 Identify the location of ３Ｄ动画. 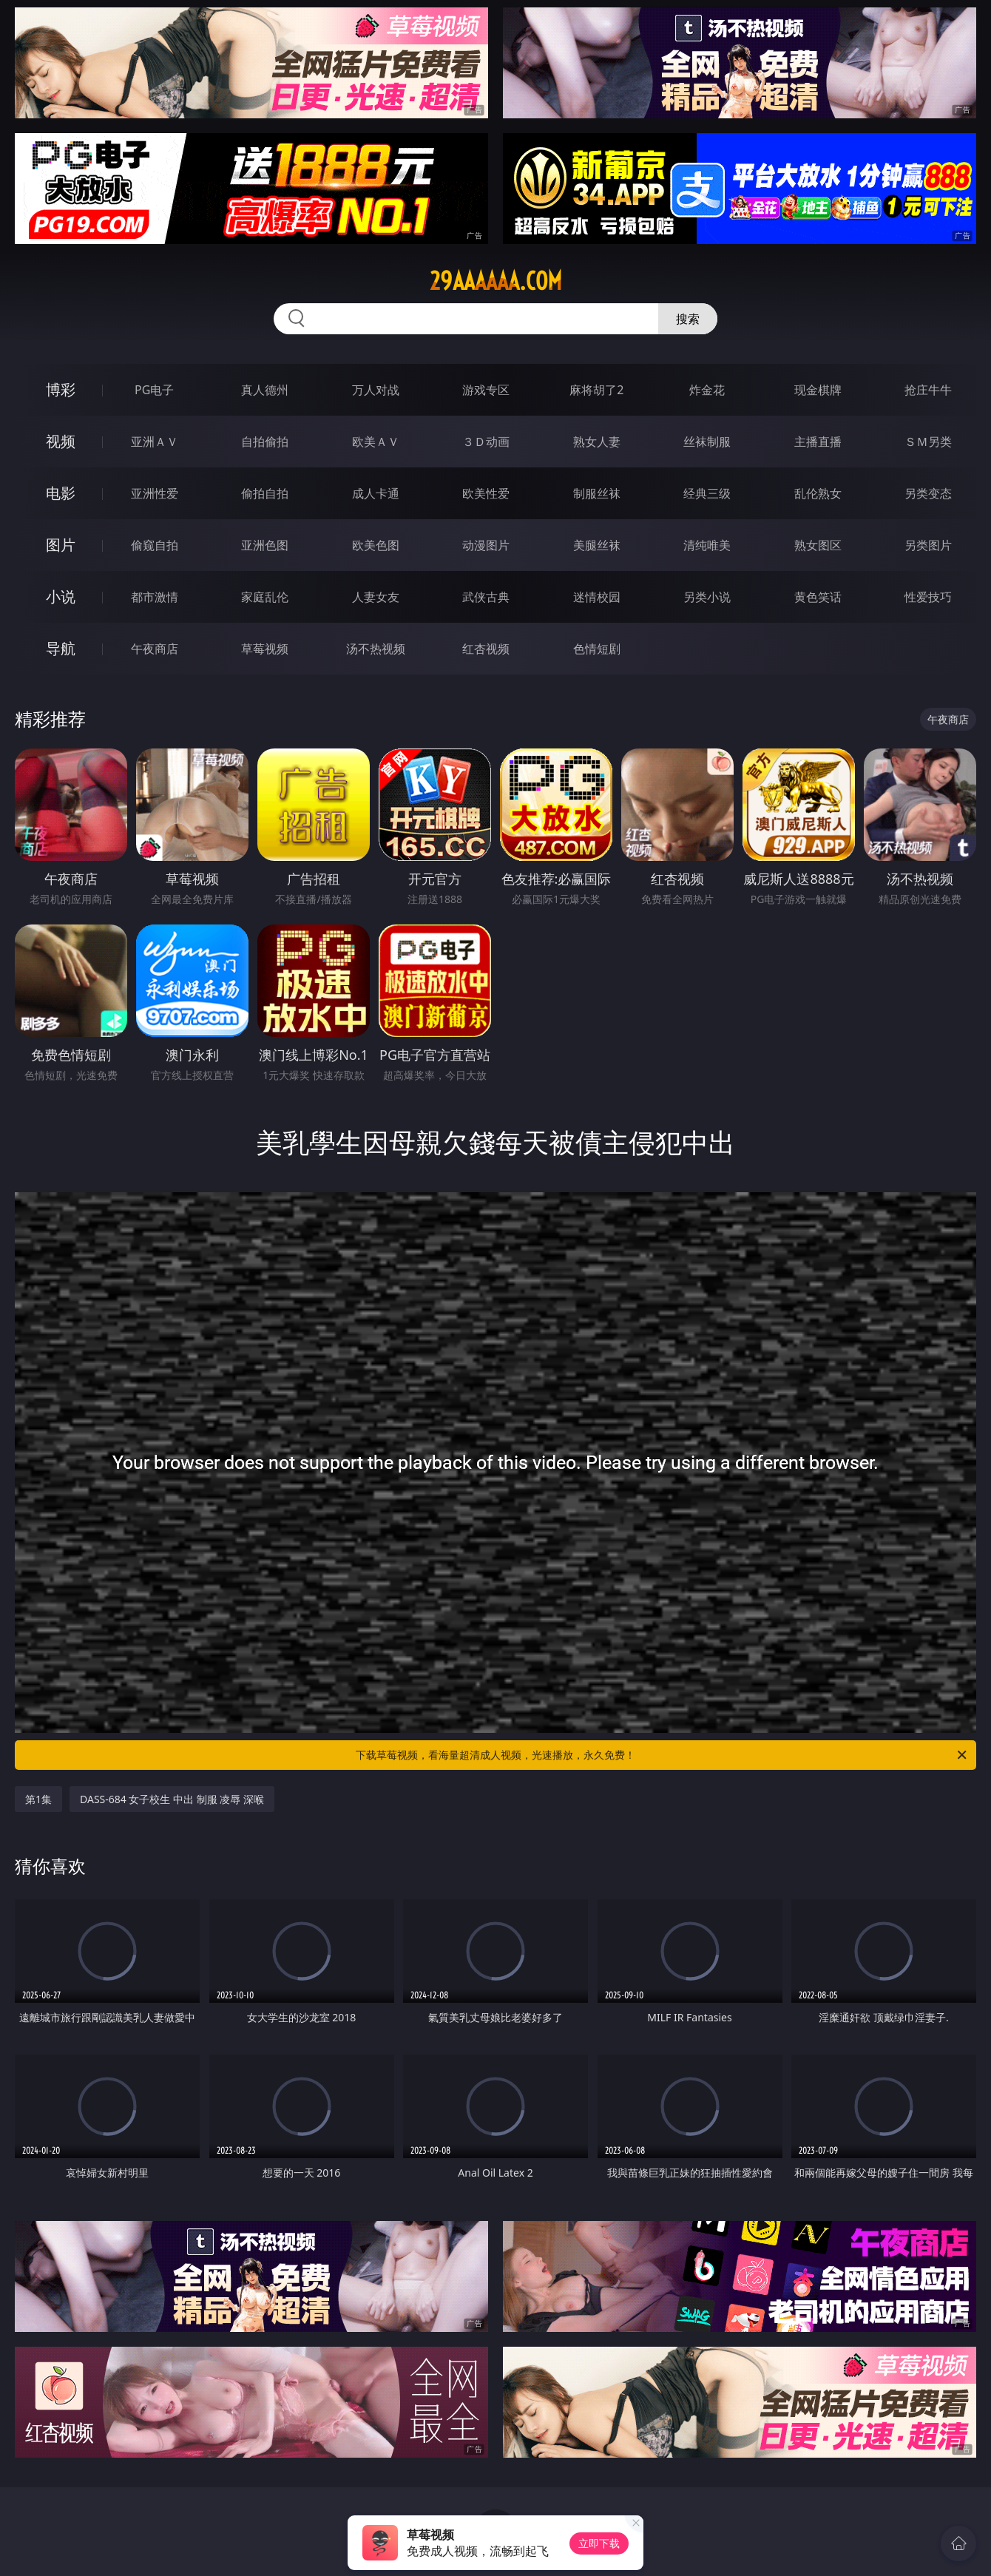
(486, 441).